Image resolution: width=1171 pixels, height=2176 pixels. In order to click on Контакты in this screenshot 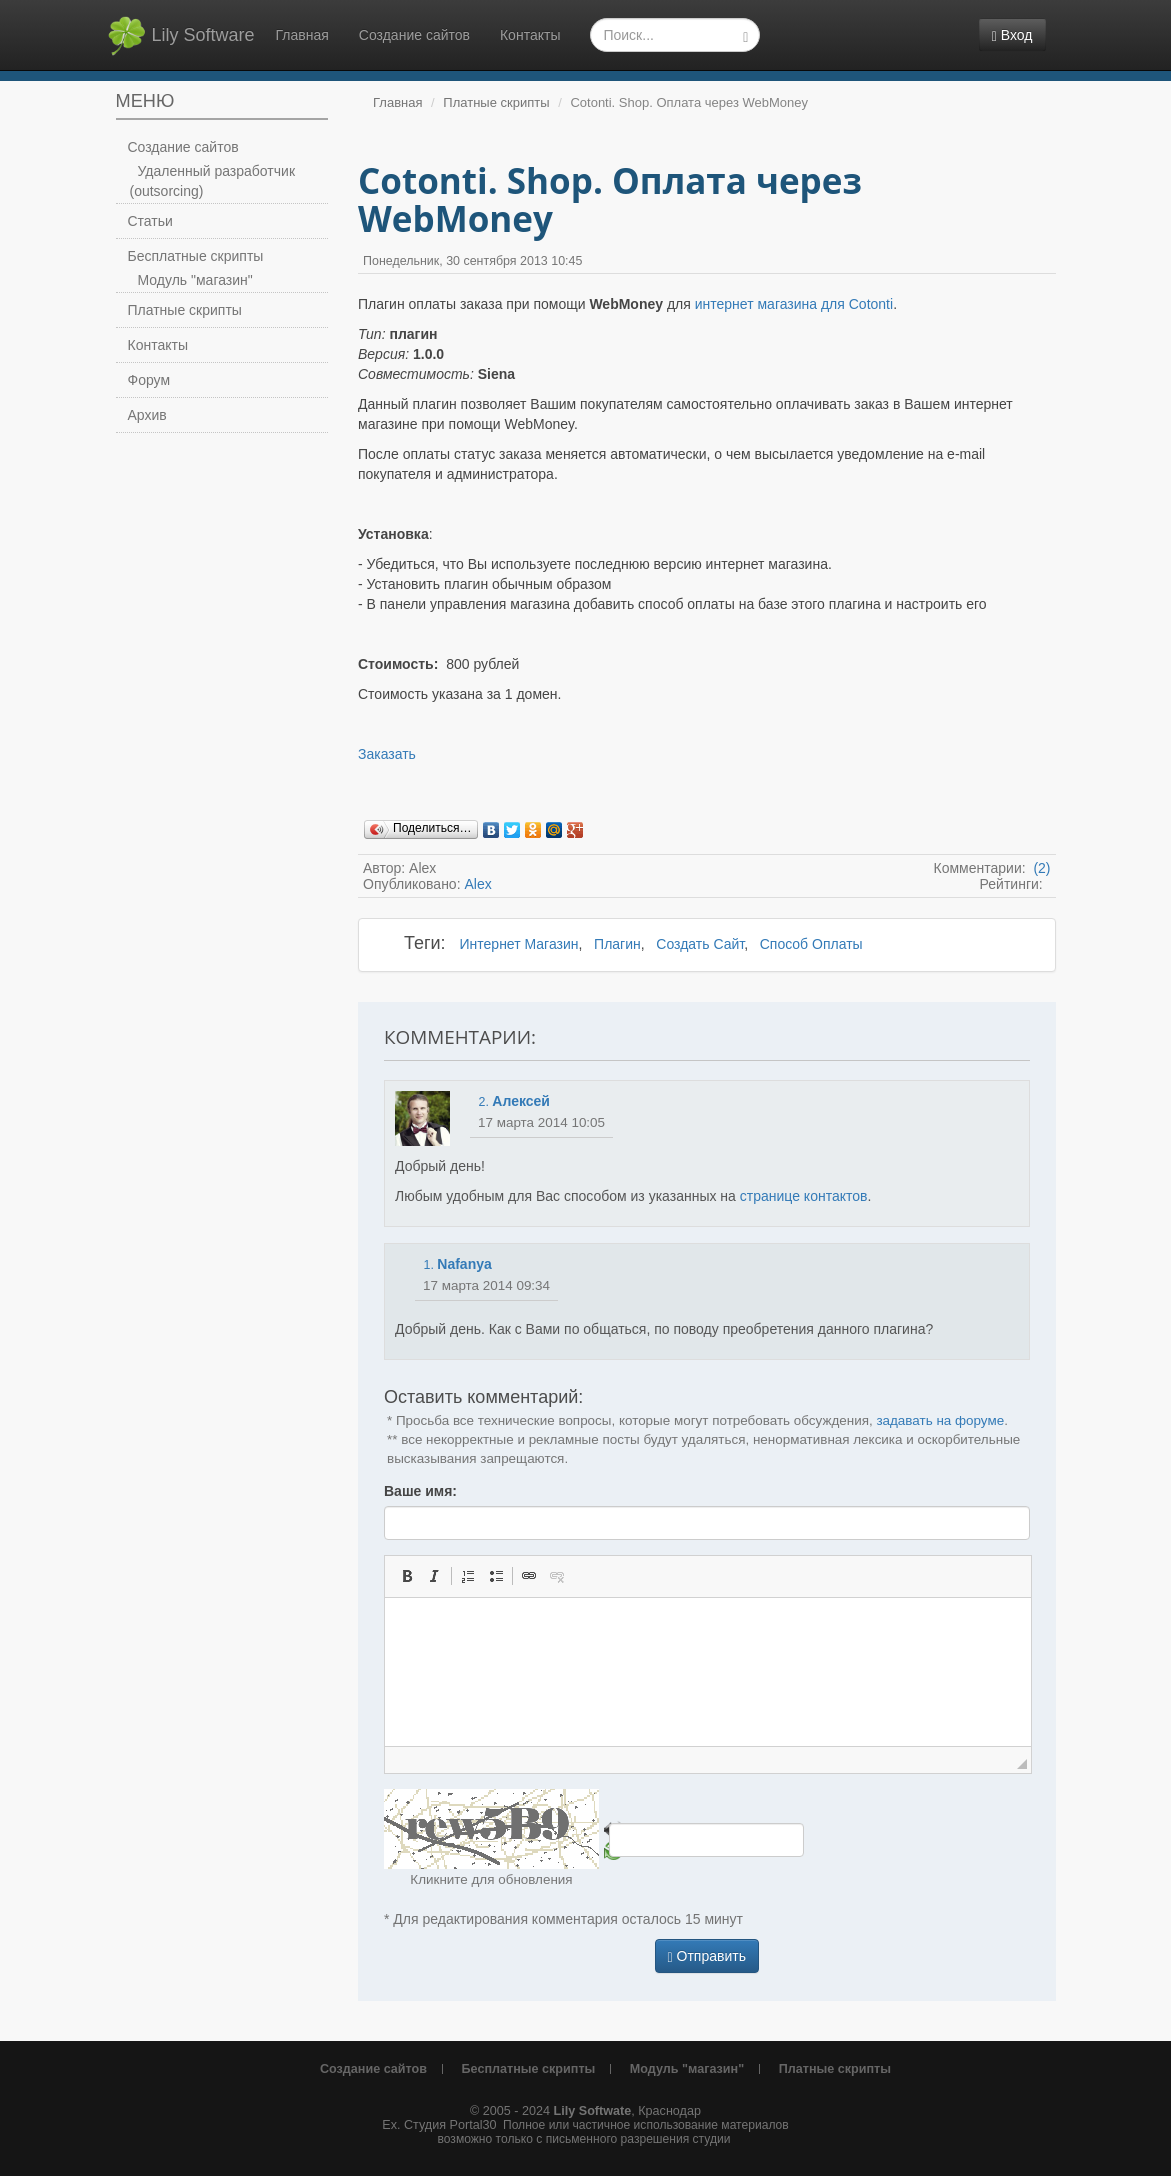, I will do `click(530, 35)`.